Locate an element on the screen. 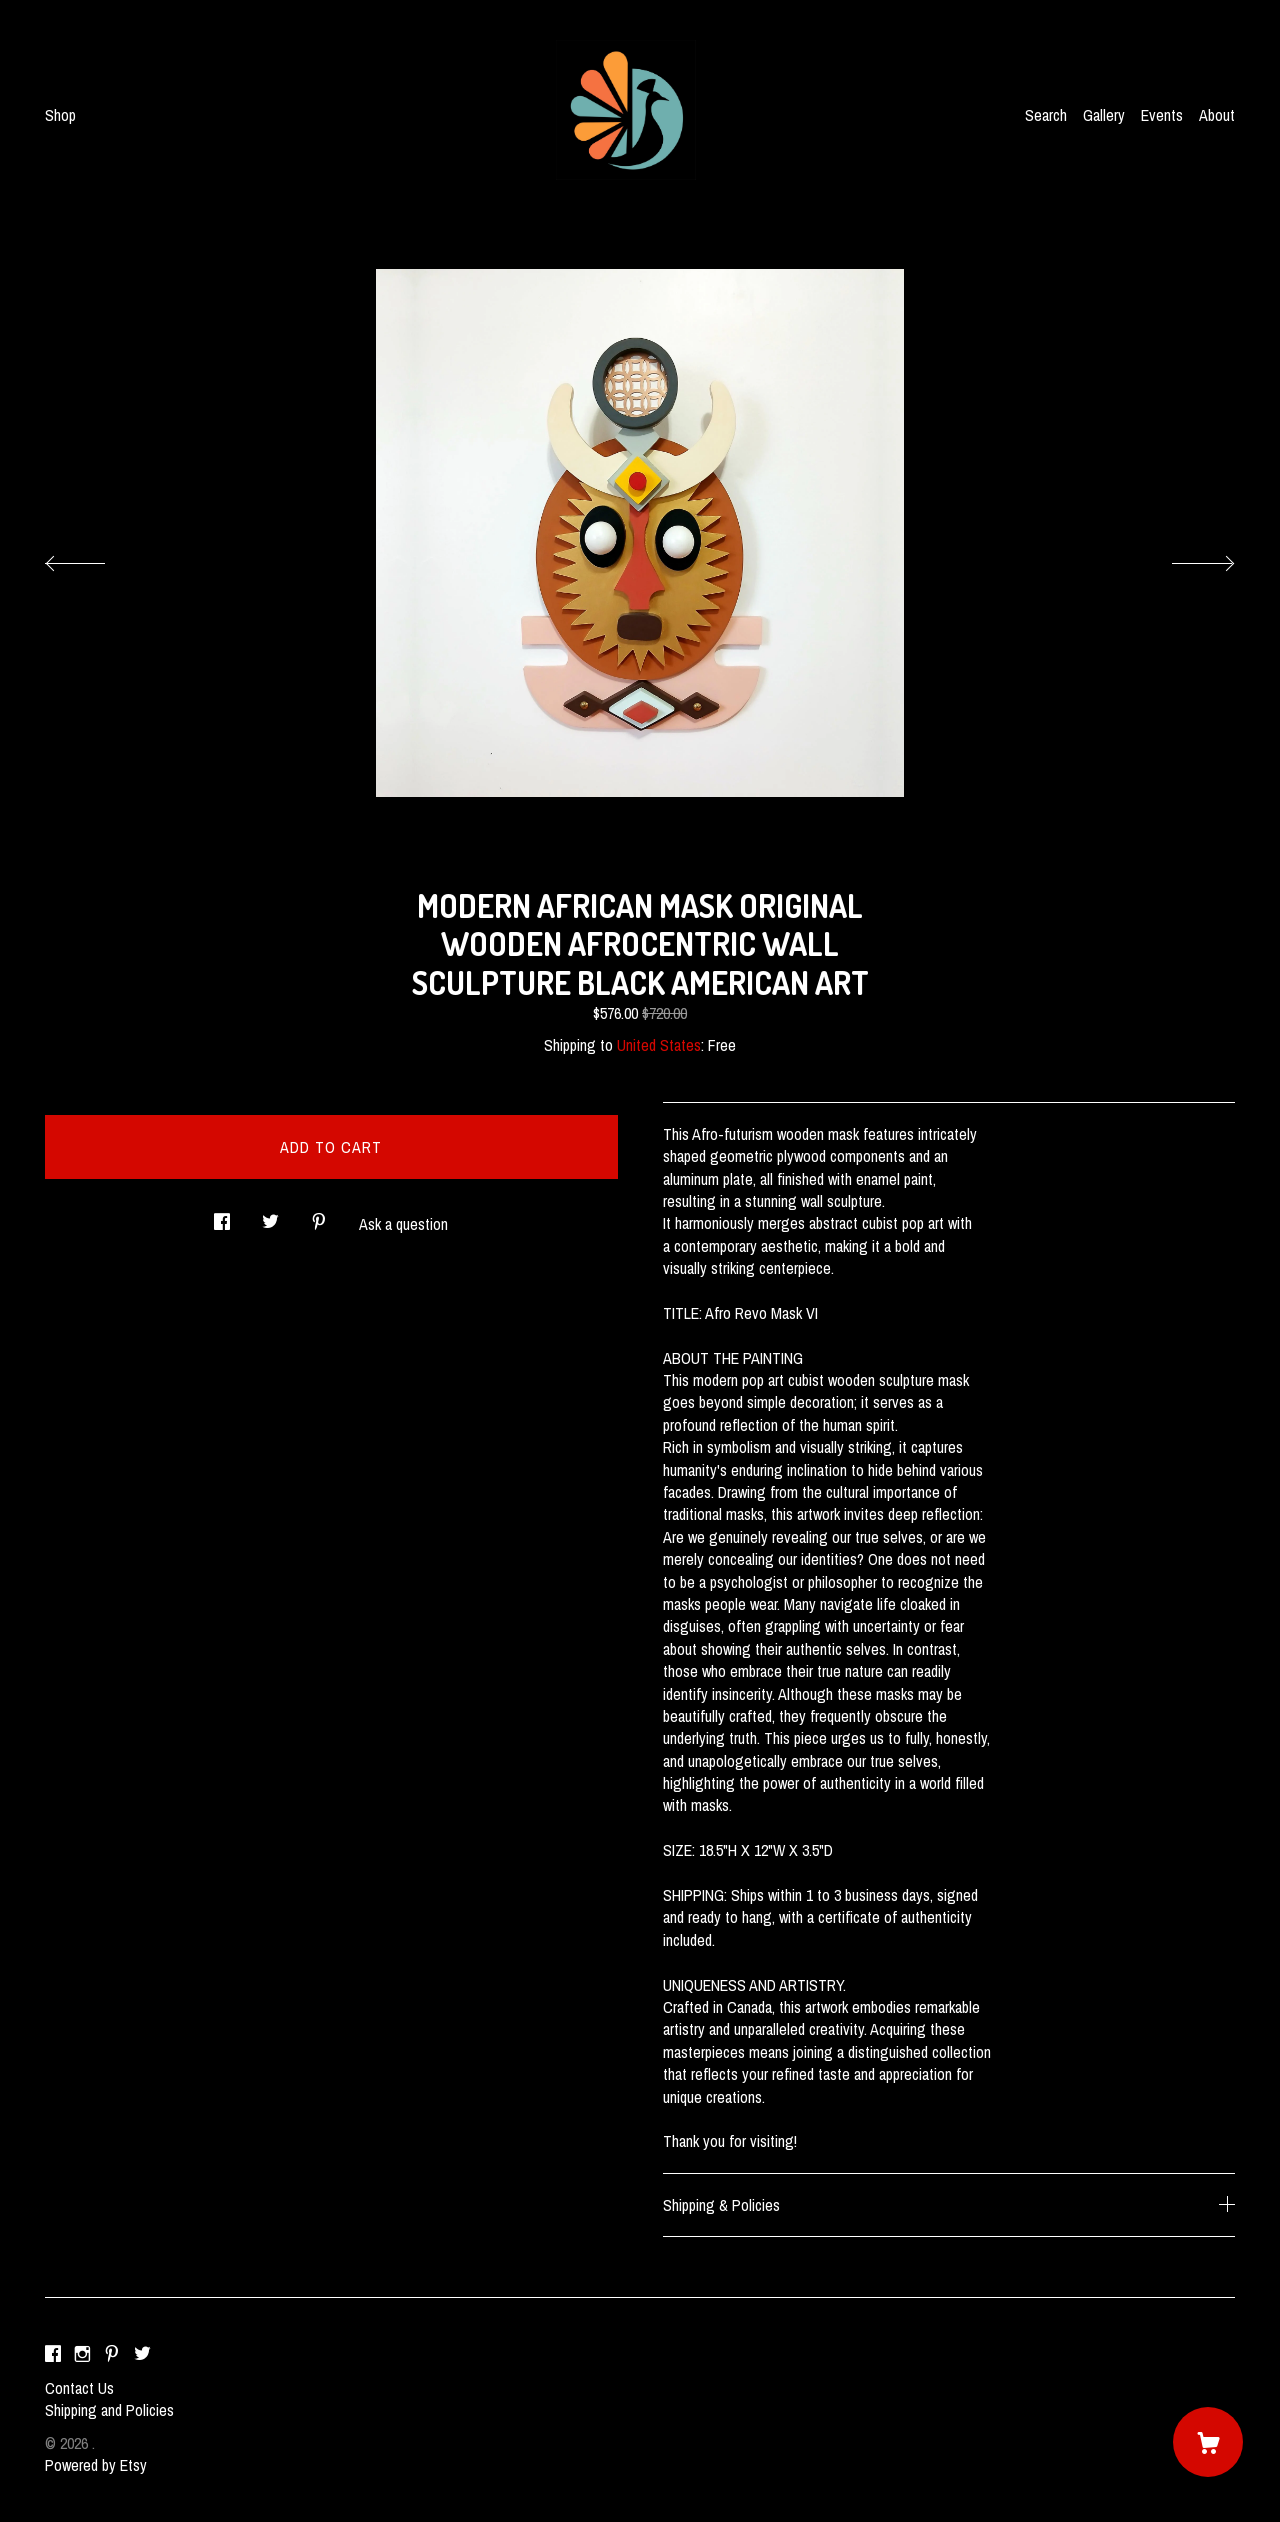  [instagram] is located at coordinates (82, 2354).